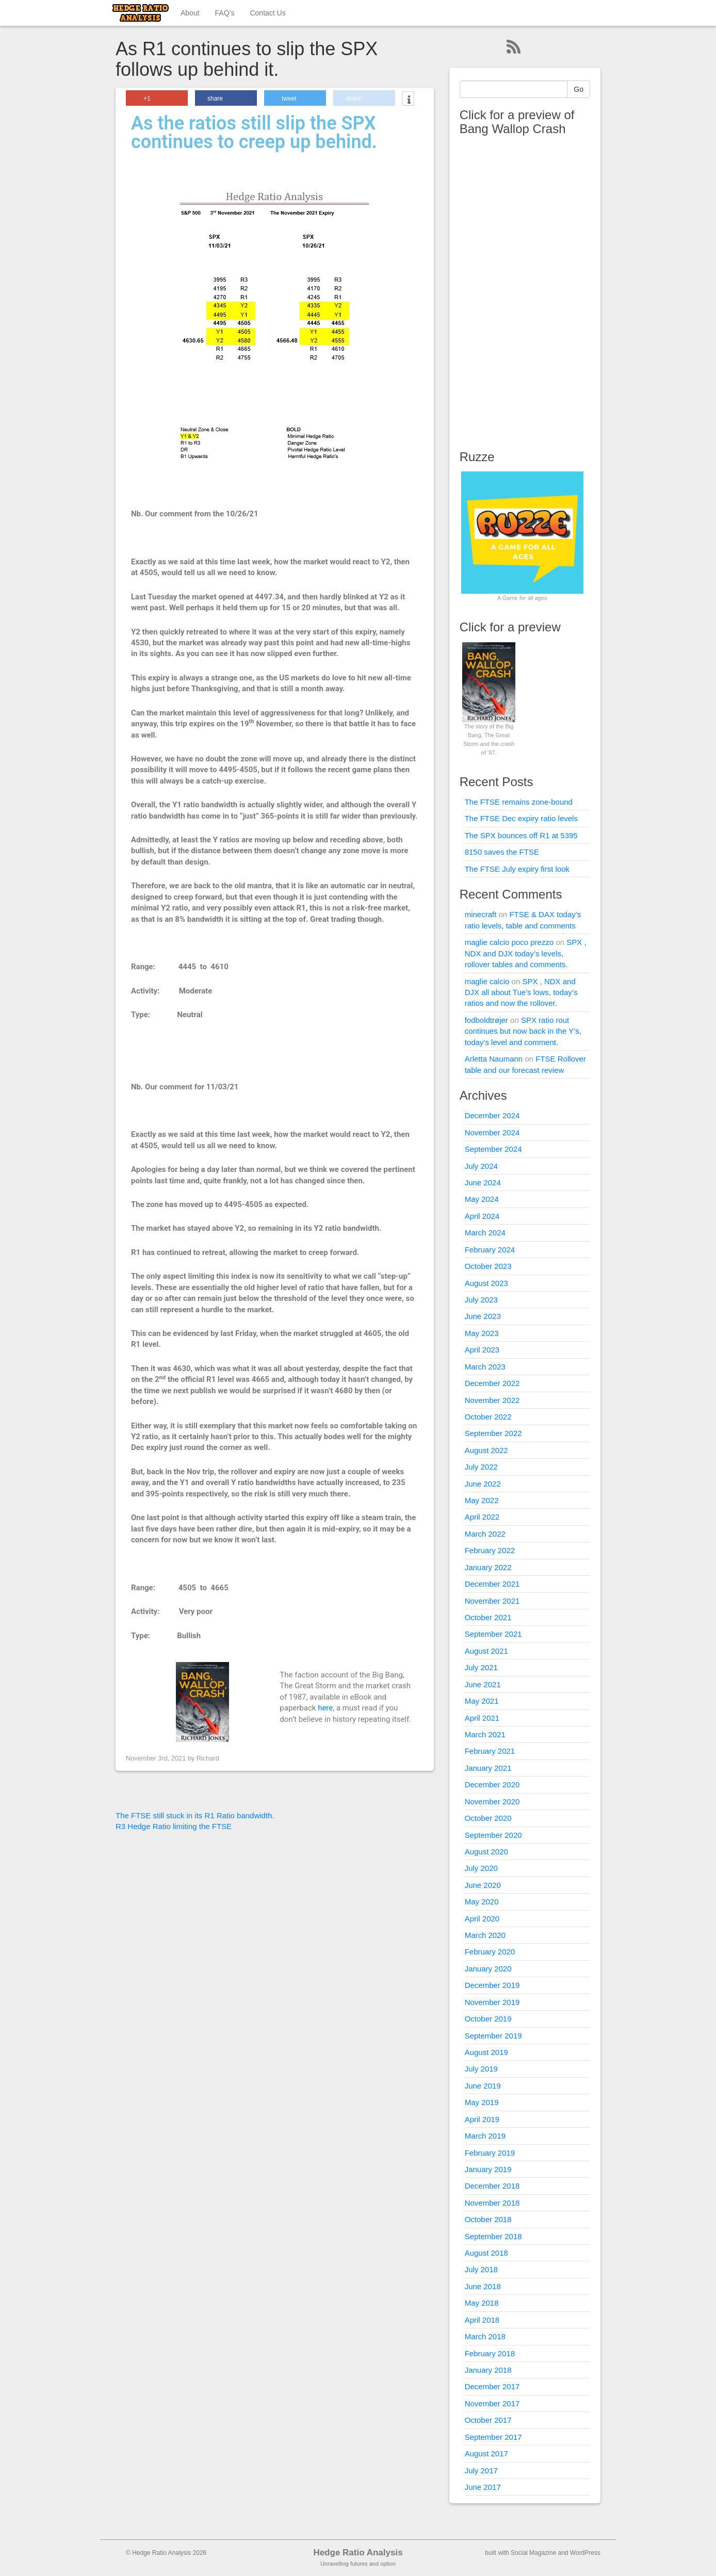 The image size is (716, 2576). I want to click on The FTSE July expiry first look, so click(517, 869).